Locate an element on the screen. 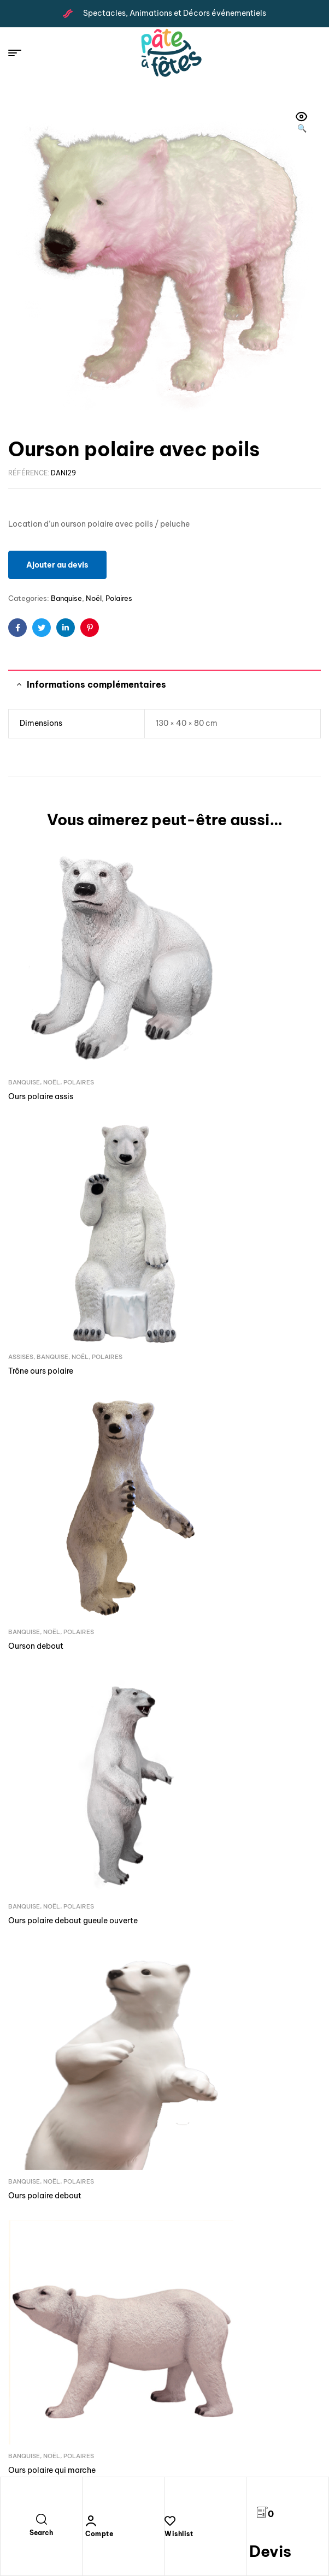 This screenshot has width=329, height=2576. [button] is located at coordinates (301, 123).